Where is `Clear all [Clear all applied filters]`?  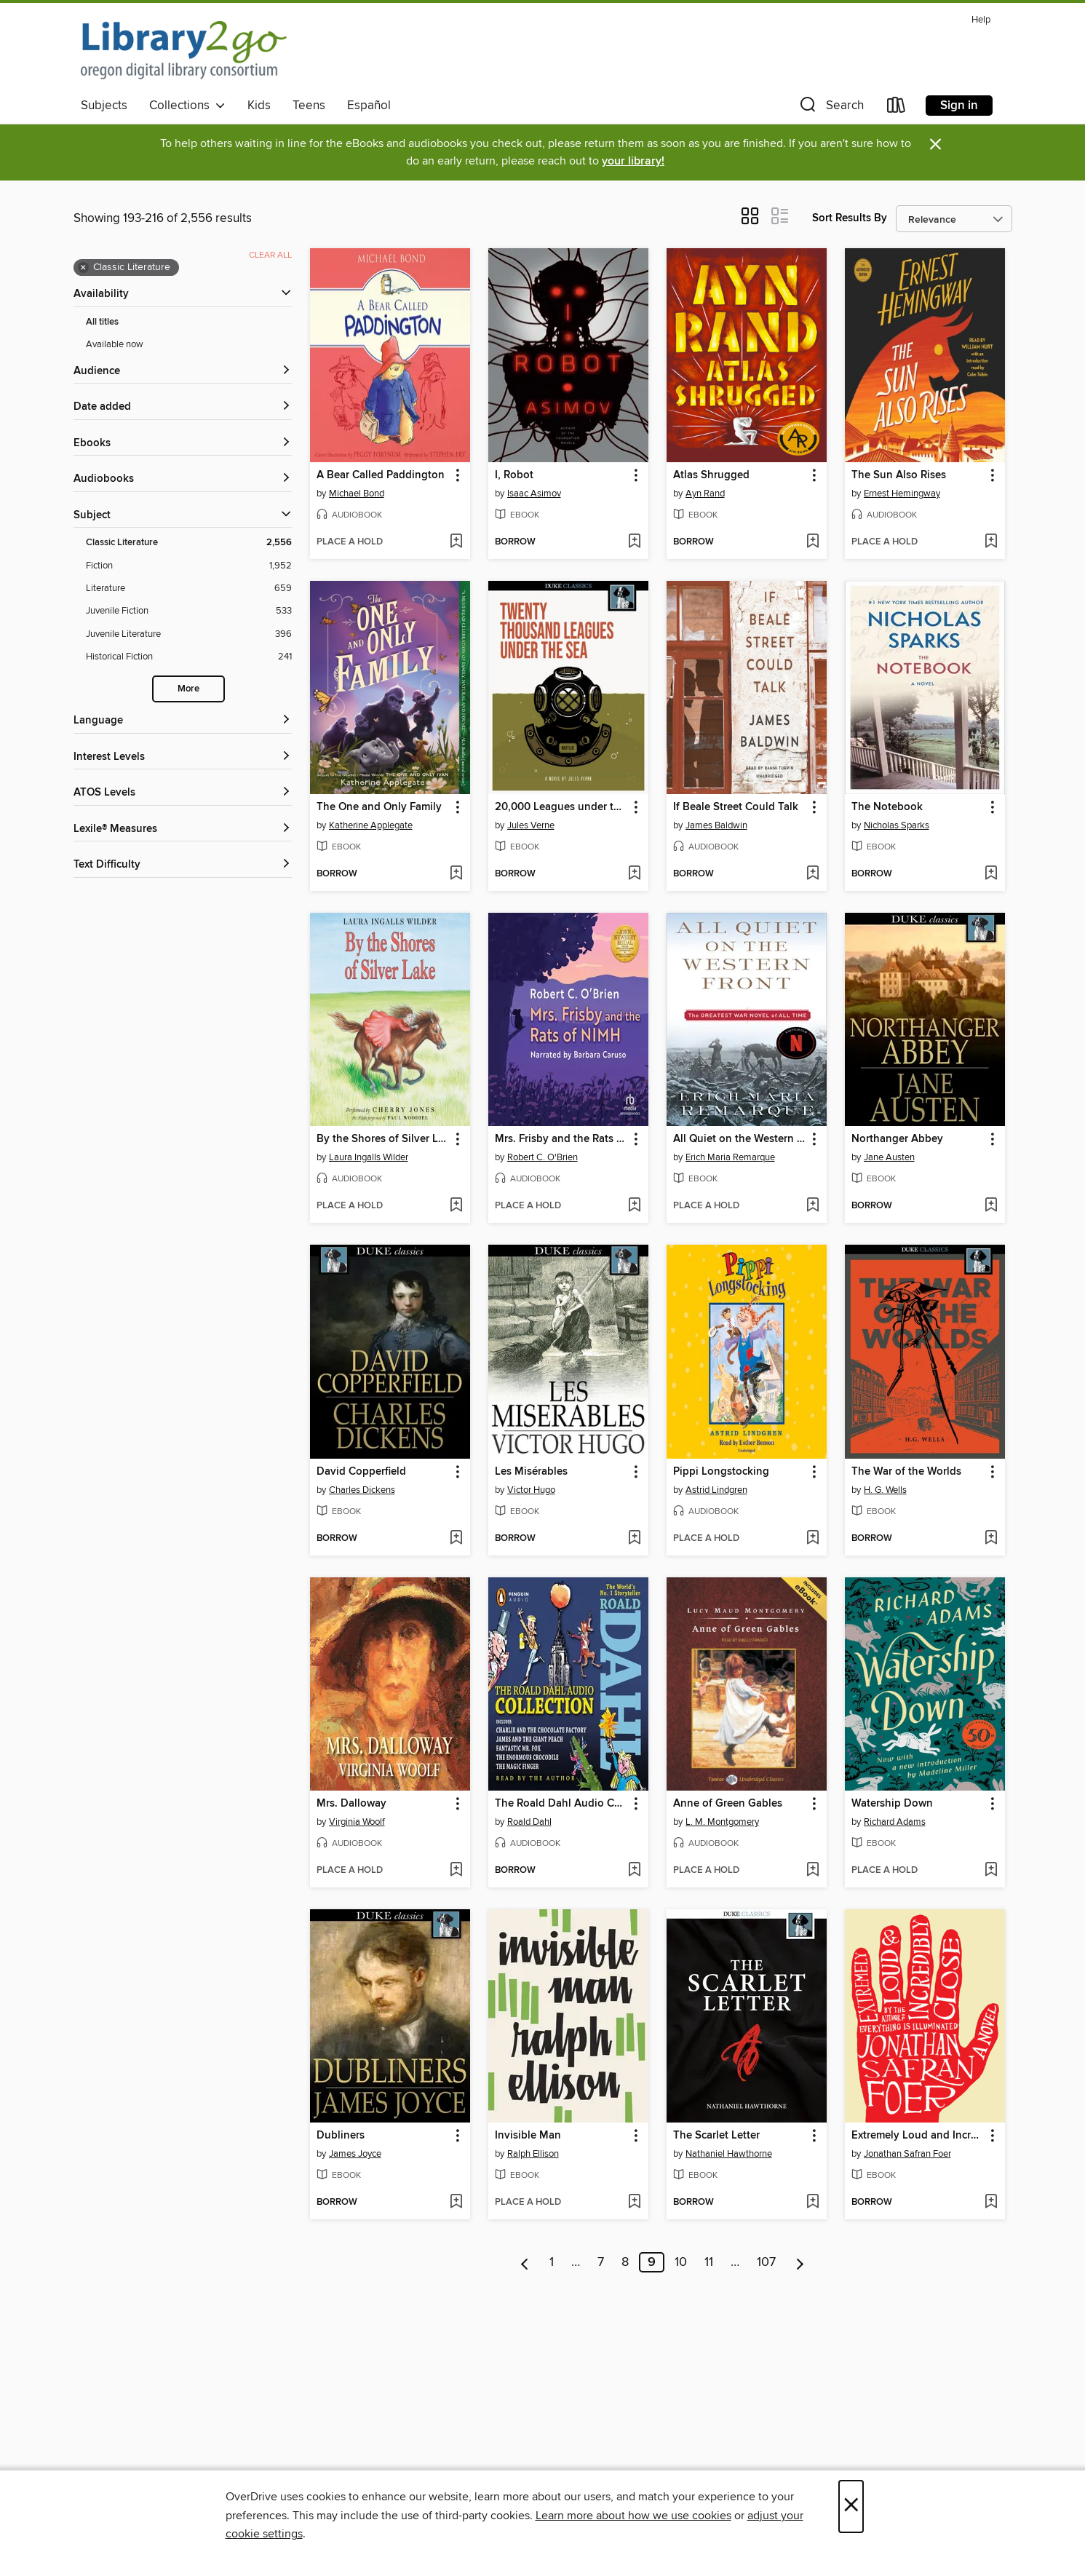 Clear all [Clear all applied filters] is located at coordinates (270, 255).